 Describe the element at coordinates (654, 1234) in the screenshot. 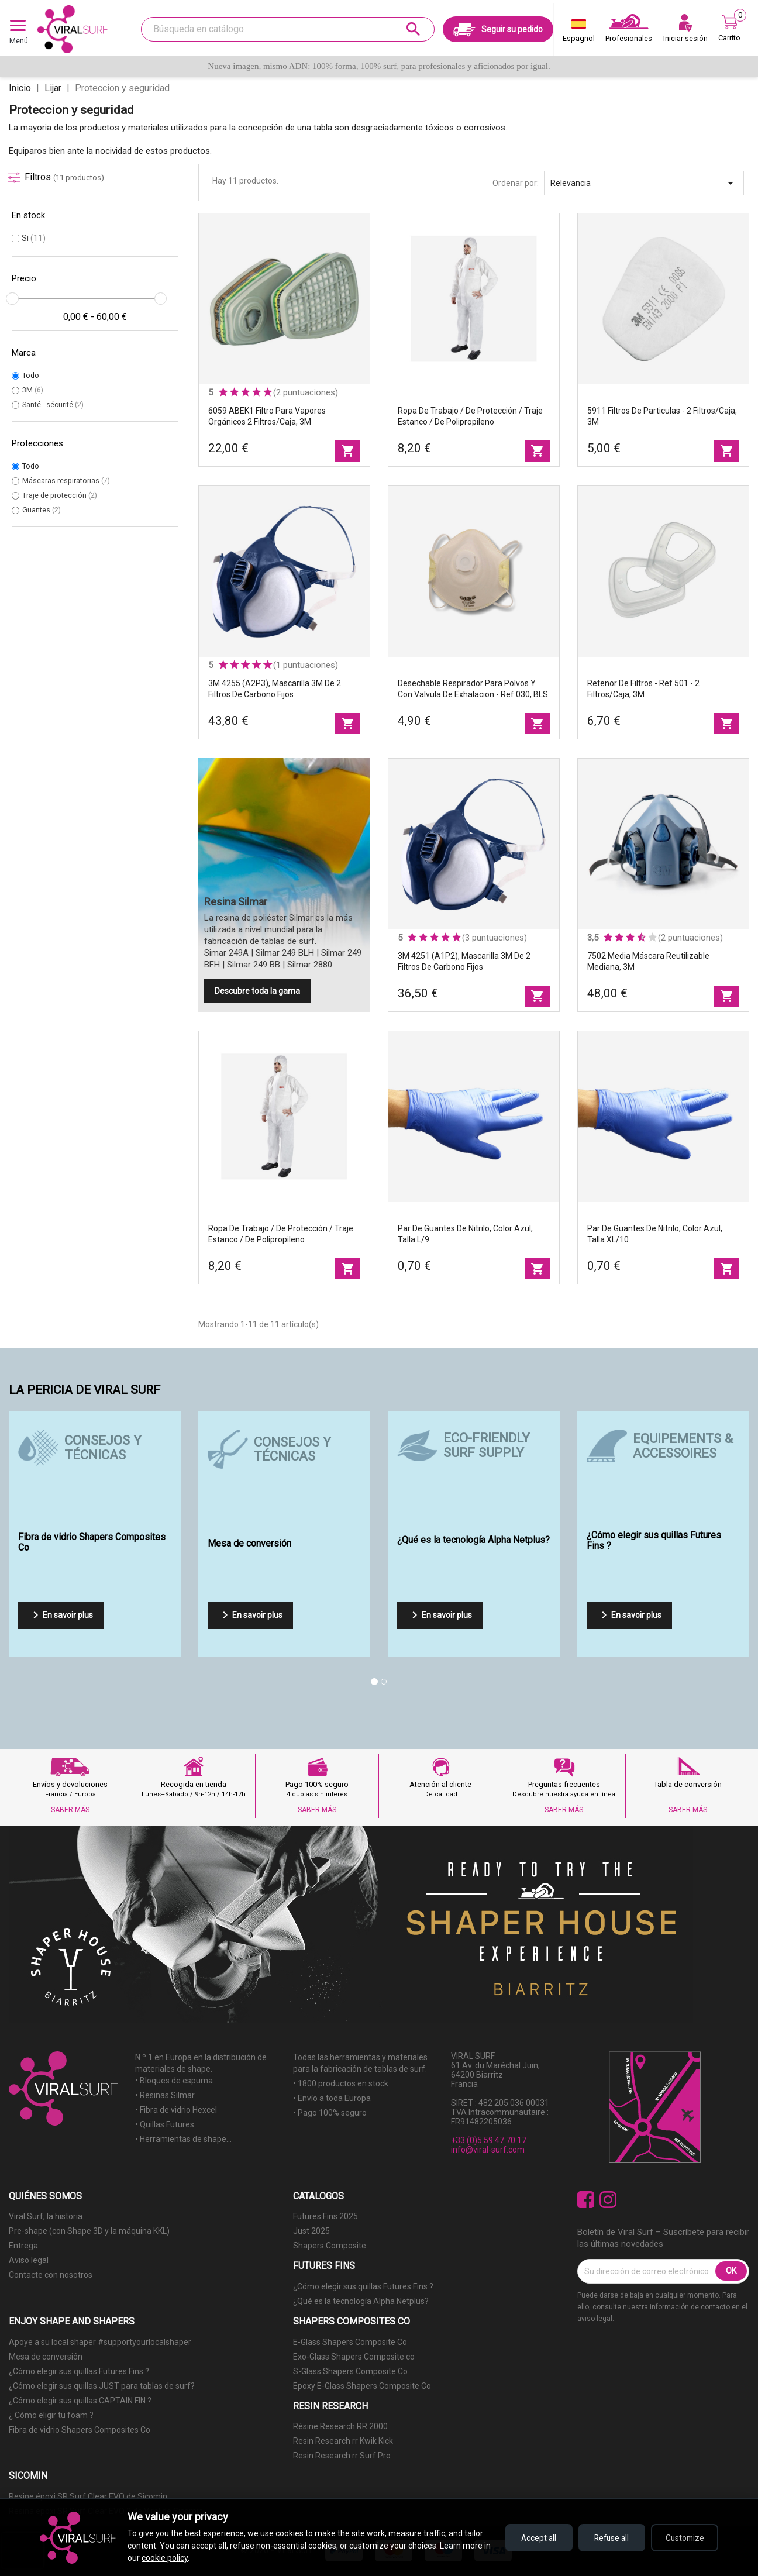

I see `Par de guantes de nitrilo, color azul, talla XL/10` at that location.